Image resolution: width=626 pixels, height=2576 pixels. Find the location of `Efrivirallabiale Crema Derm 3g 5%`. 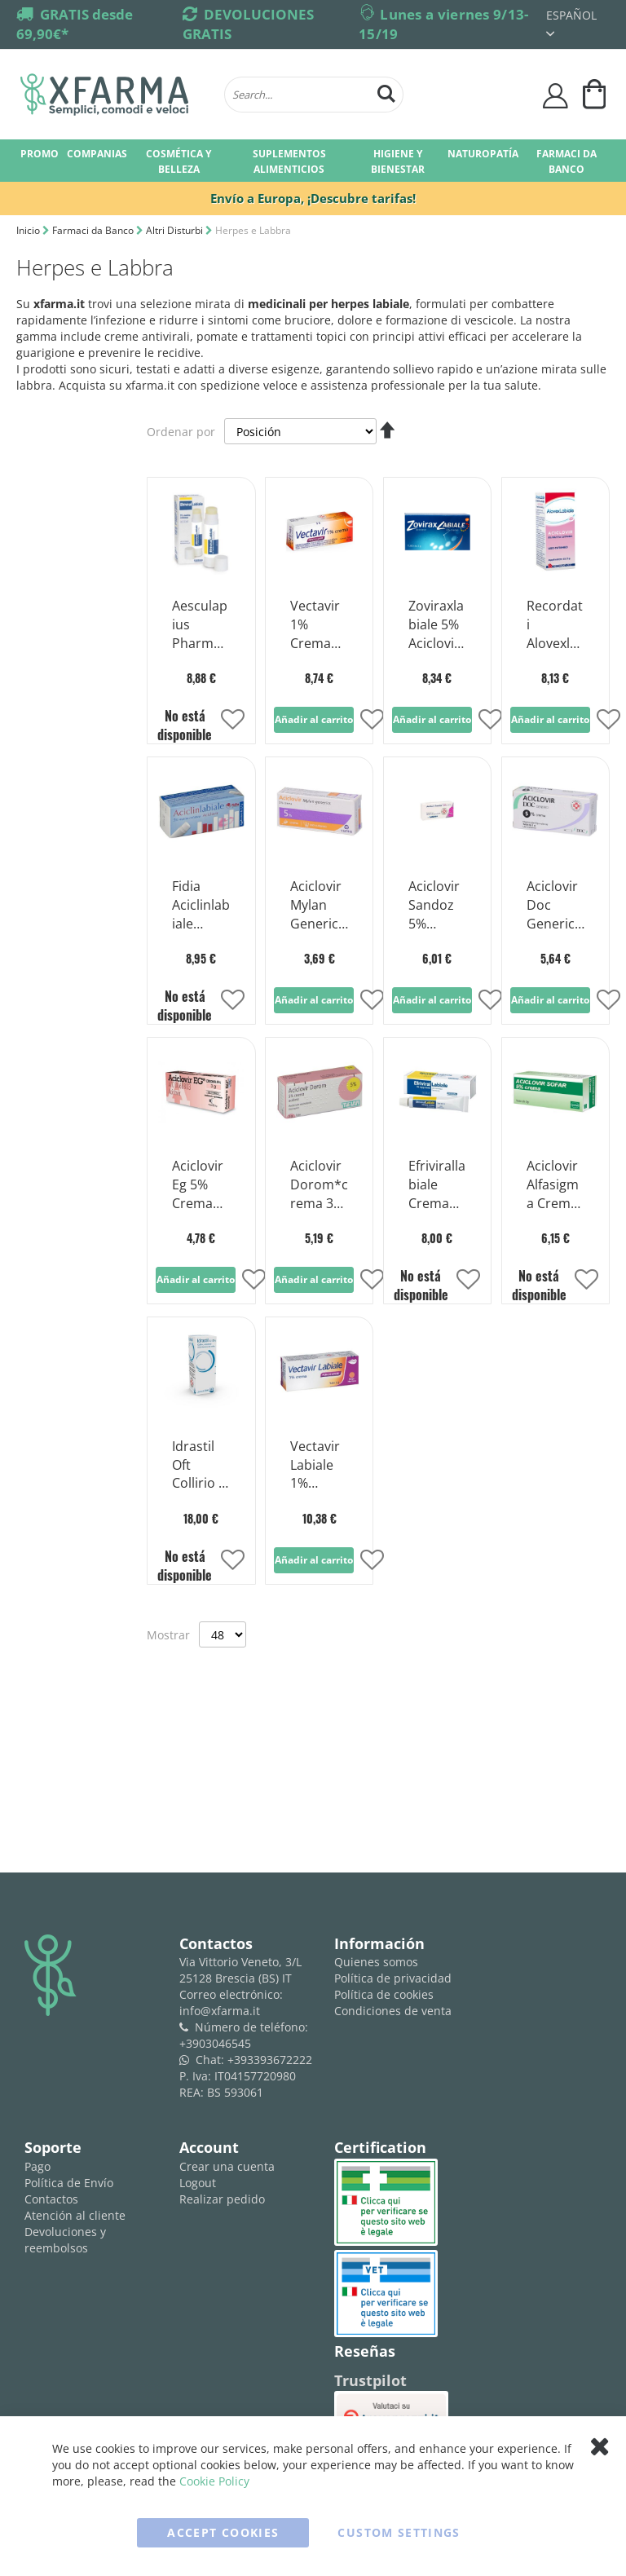

Efrivirallabiale Crema Derm 3g 5% is located at coordinates (436, 1185).